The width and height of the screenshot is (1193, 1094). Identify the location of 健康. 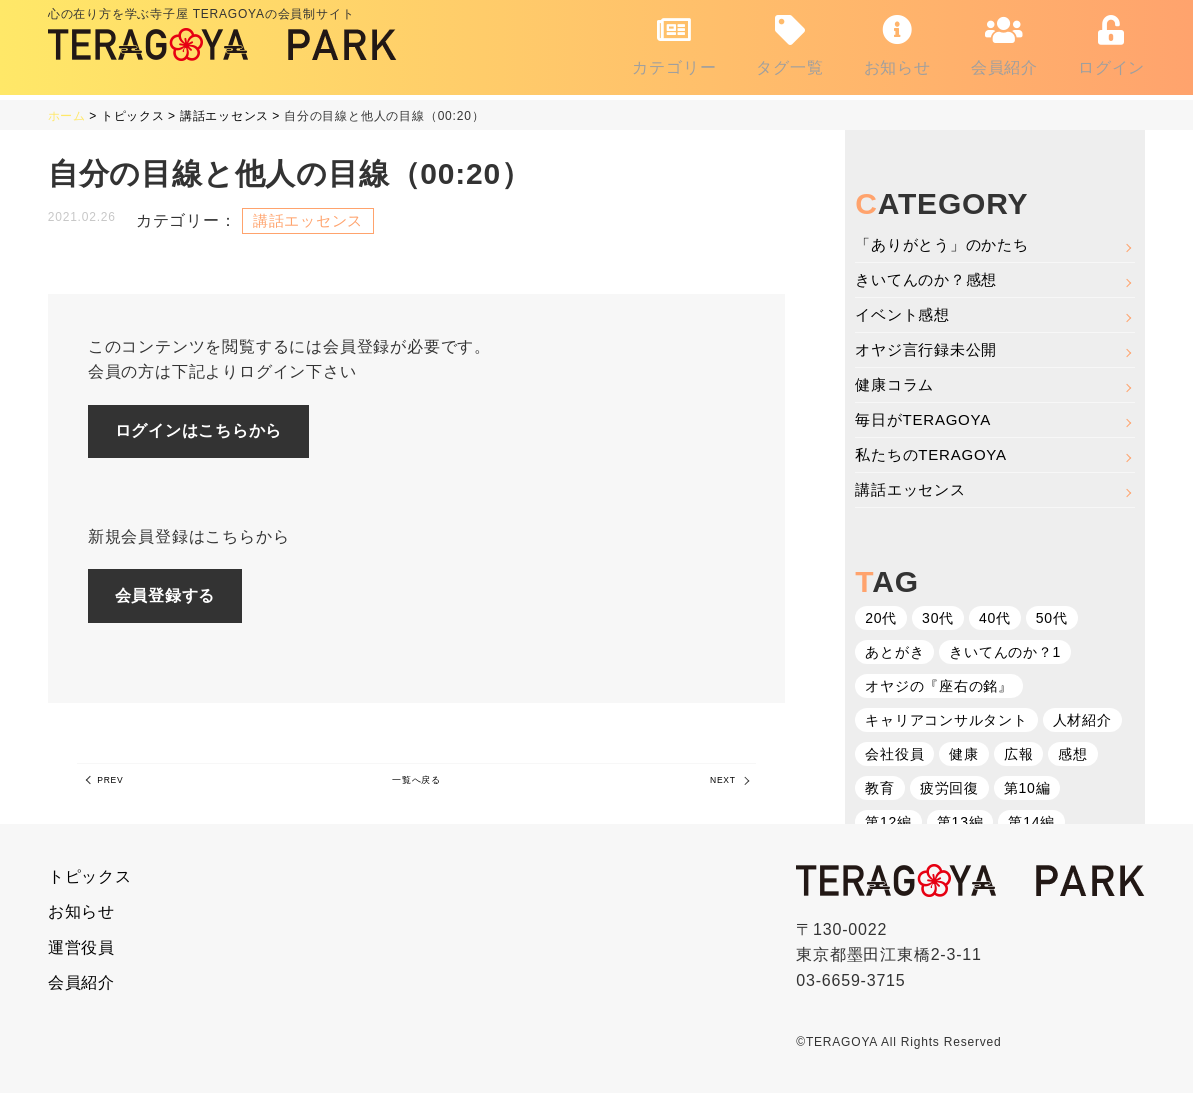
(964, 757).